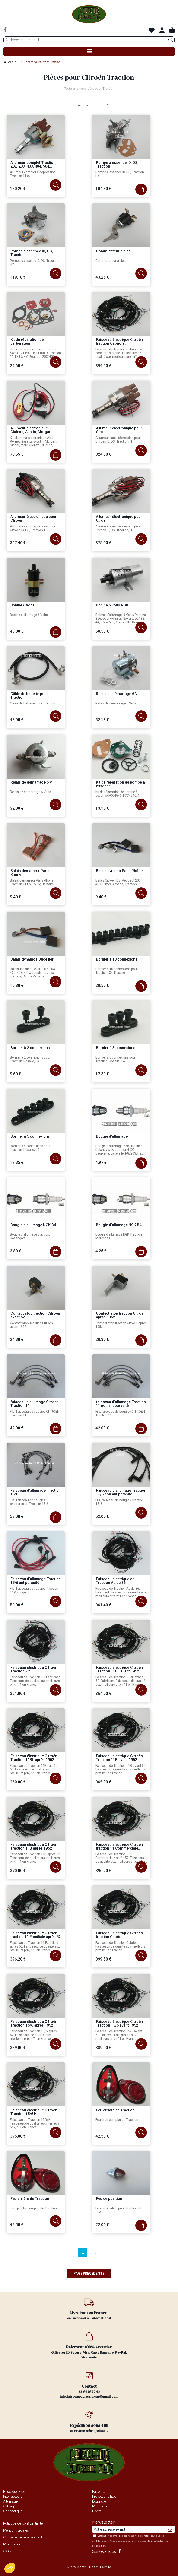 This screenshot has width=178, height=2576. Describe the element at coordinates (97, 2511) in the screenshot. I see `Divers` at that location.